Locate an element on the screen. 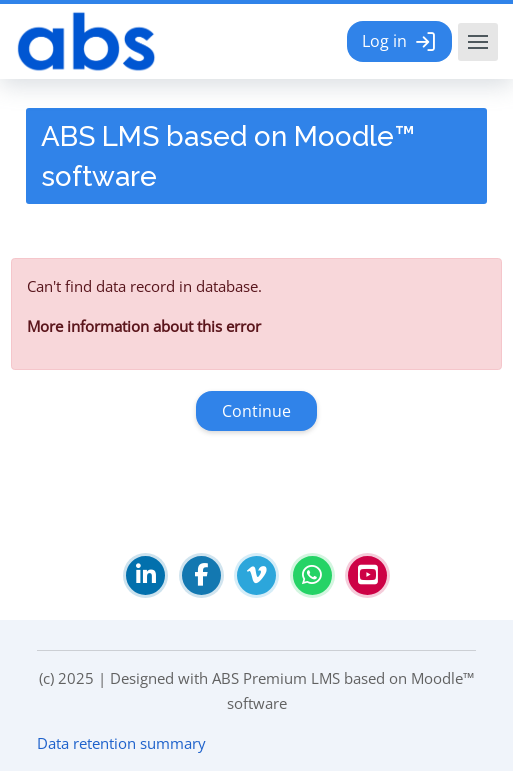 The height and width of the screenshot is (771, 513). Data retention summary is located at coordinates (121, 743).